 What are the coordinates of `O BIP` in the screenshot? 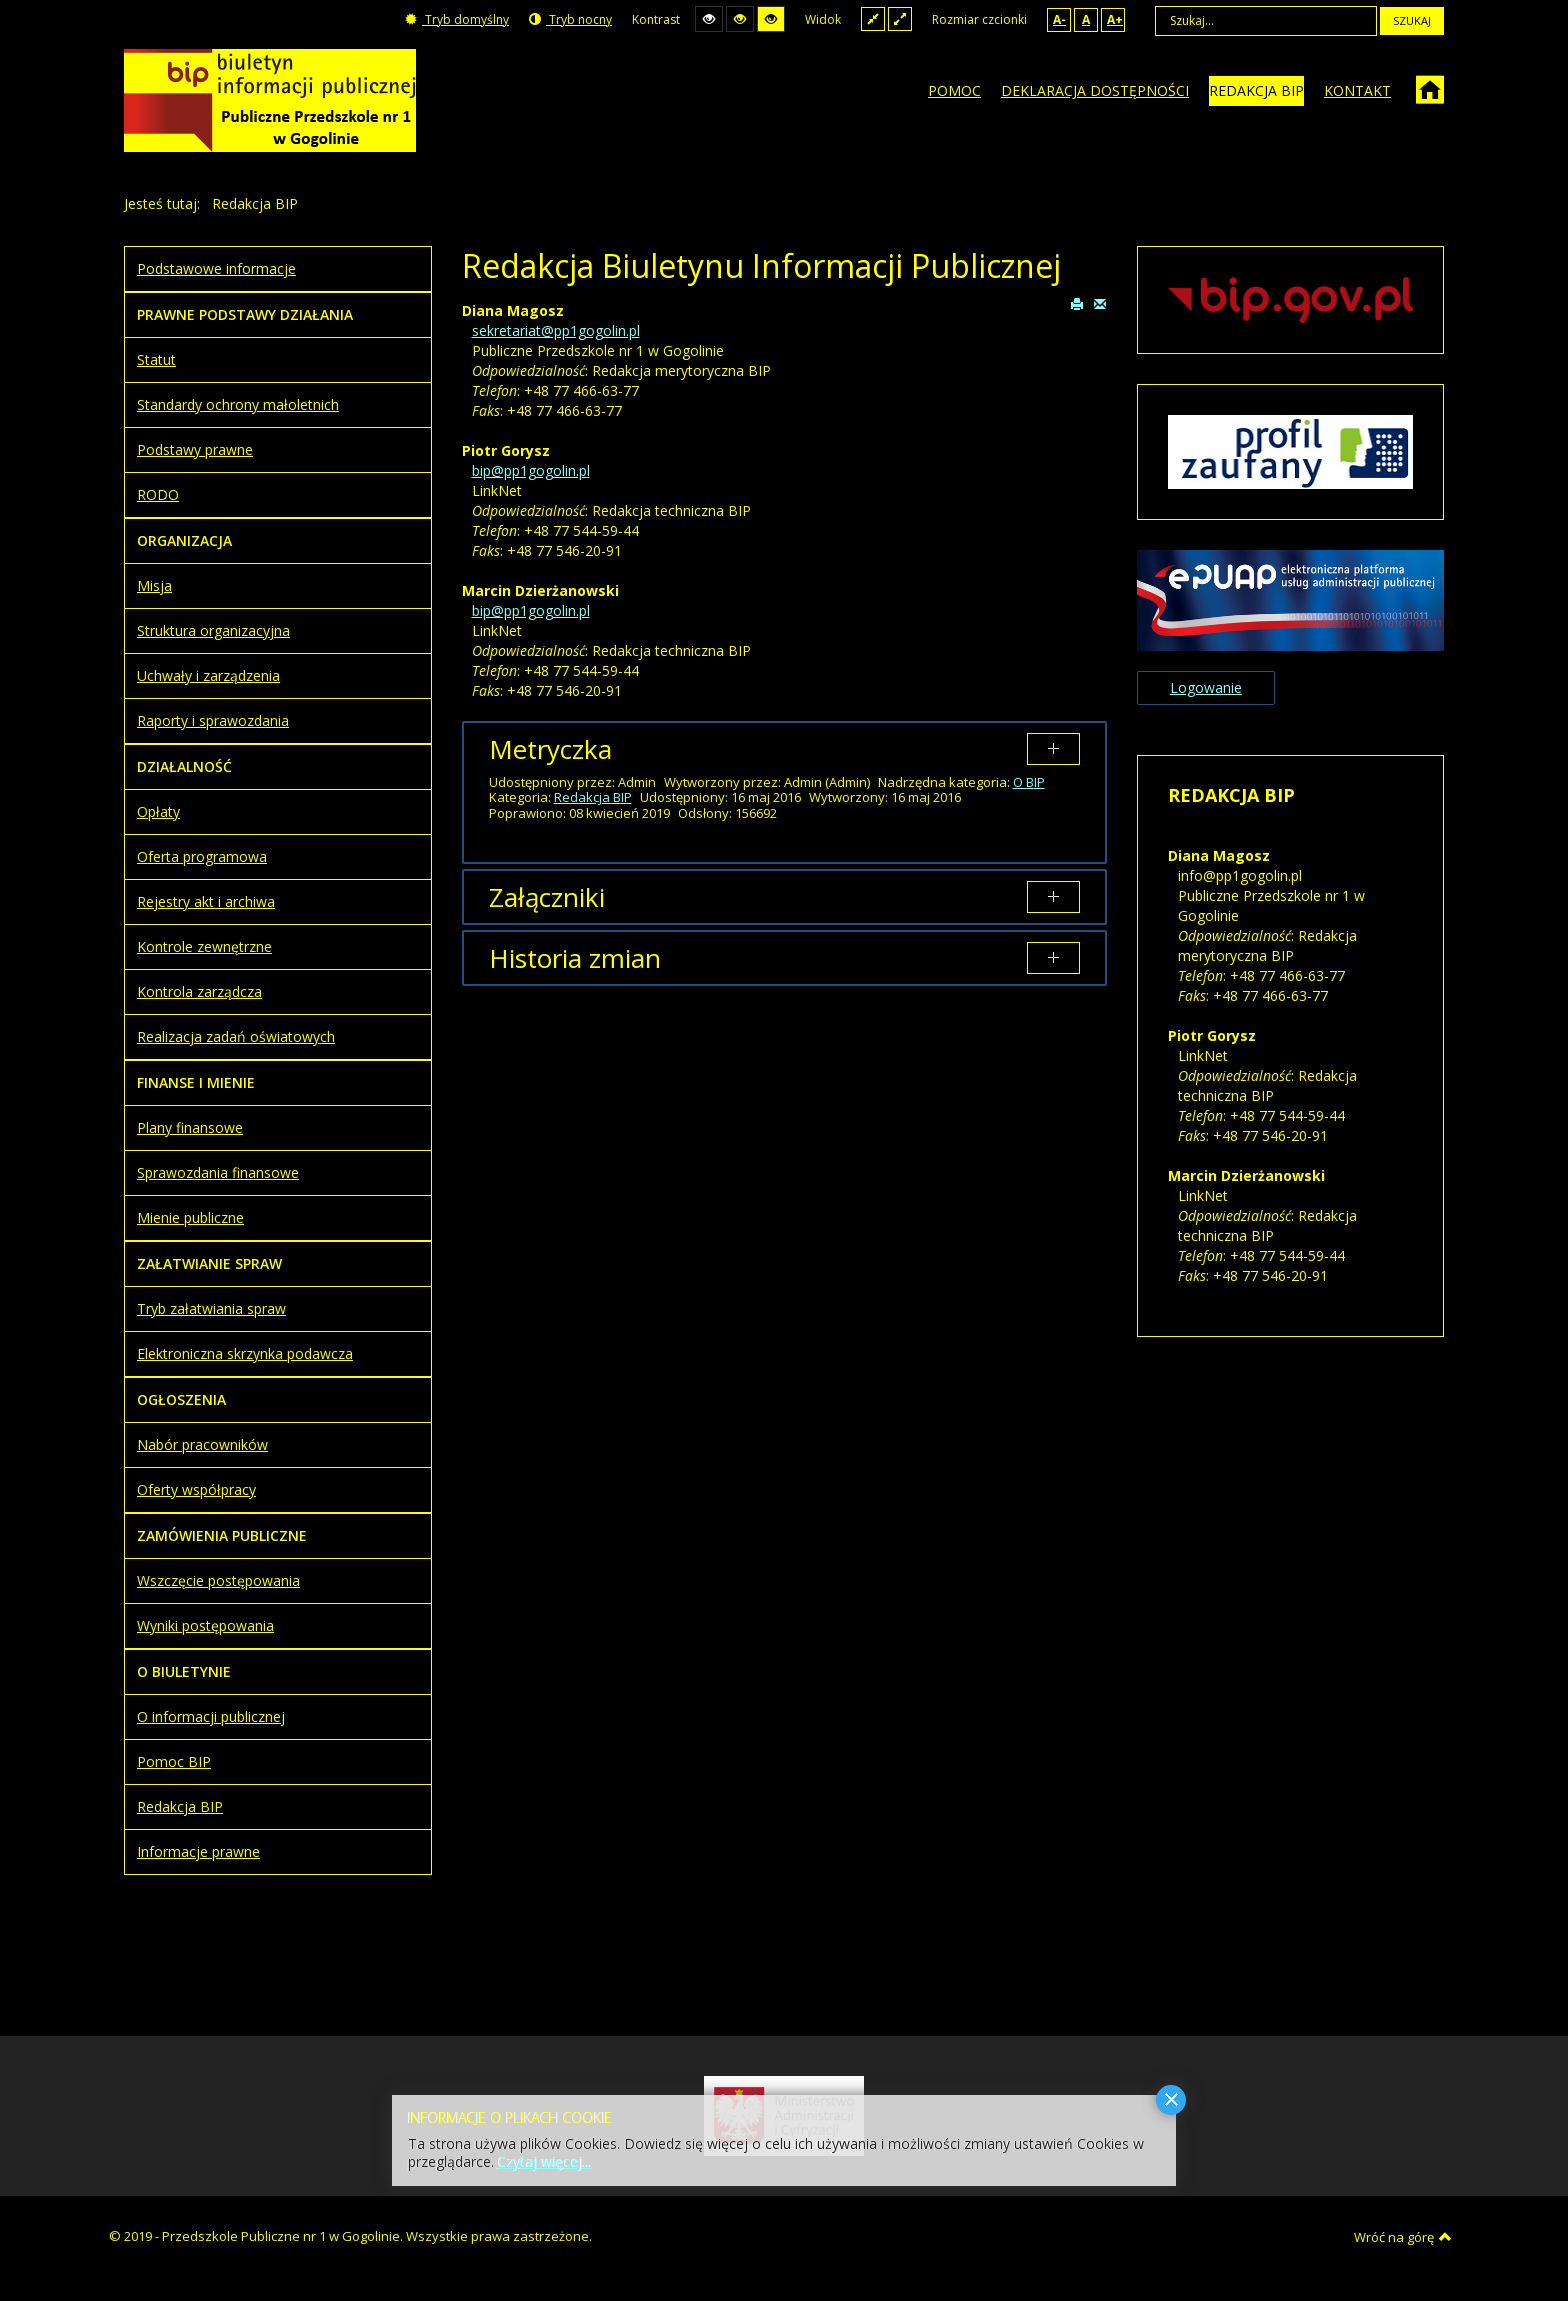 It's located at (1029, 782).